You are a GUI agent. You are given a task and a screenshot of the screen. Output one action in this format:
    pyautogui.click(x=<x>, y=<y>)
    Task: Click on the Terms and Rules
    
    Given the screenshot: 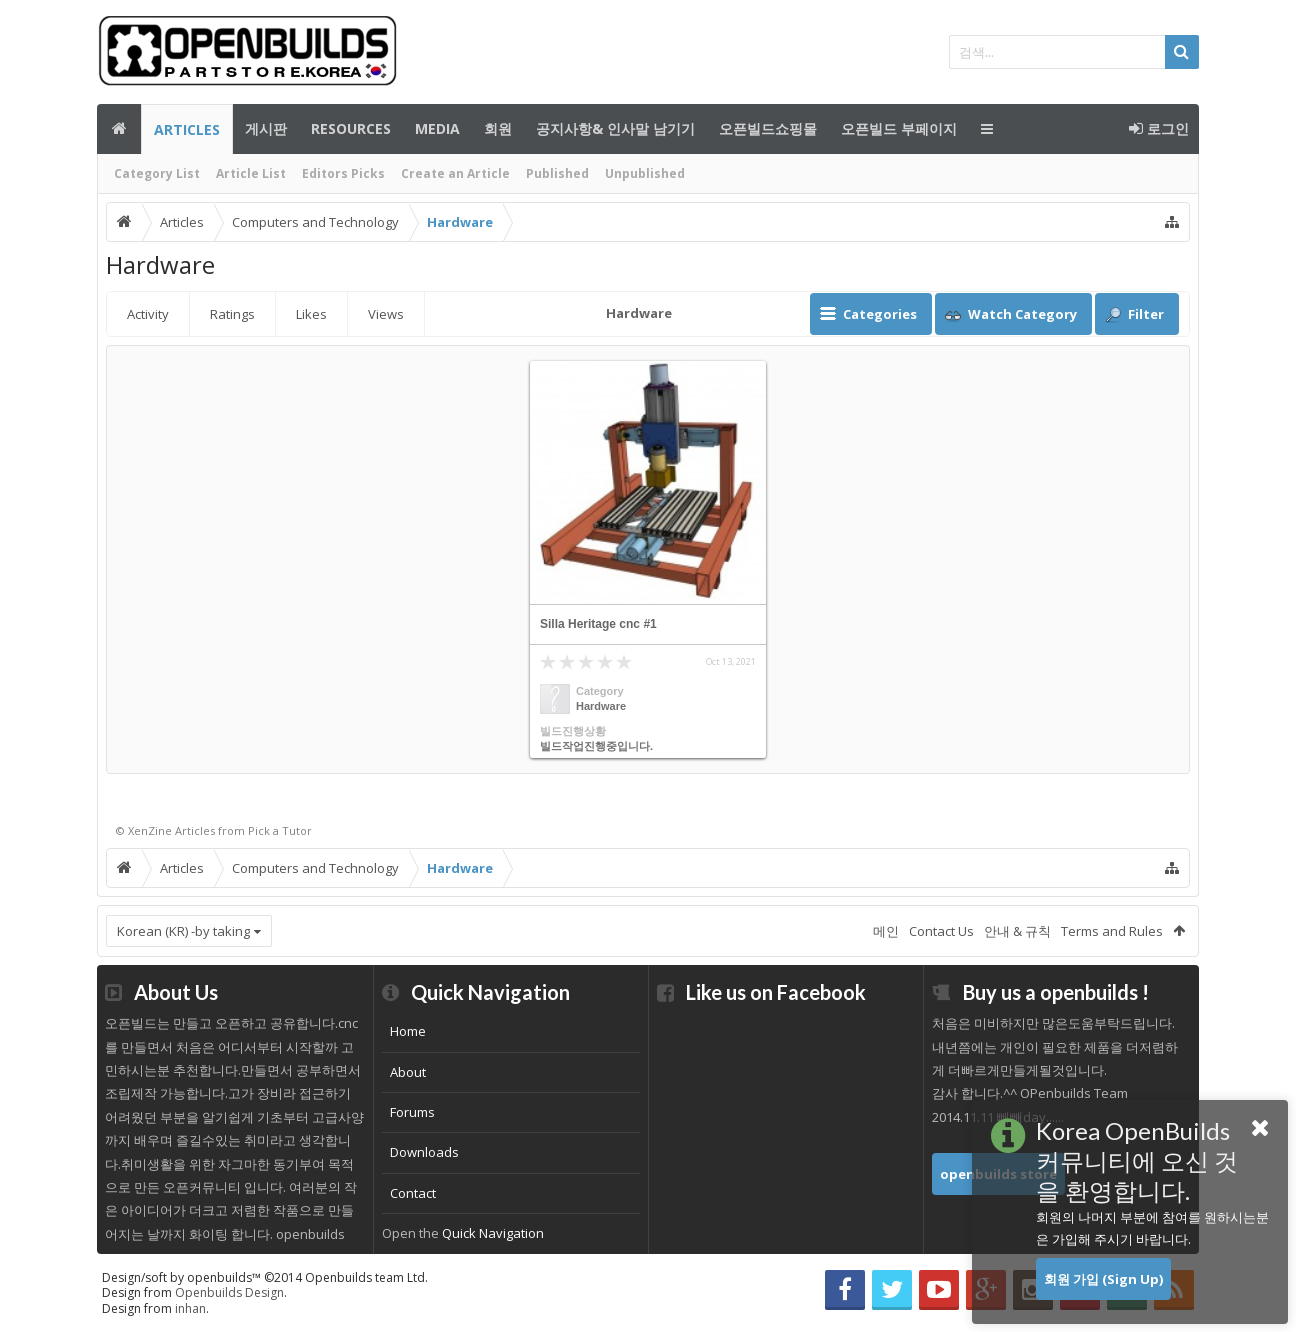 What is the action you would take?
    pyautogui.click(x=1112, y=931)
    